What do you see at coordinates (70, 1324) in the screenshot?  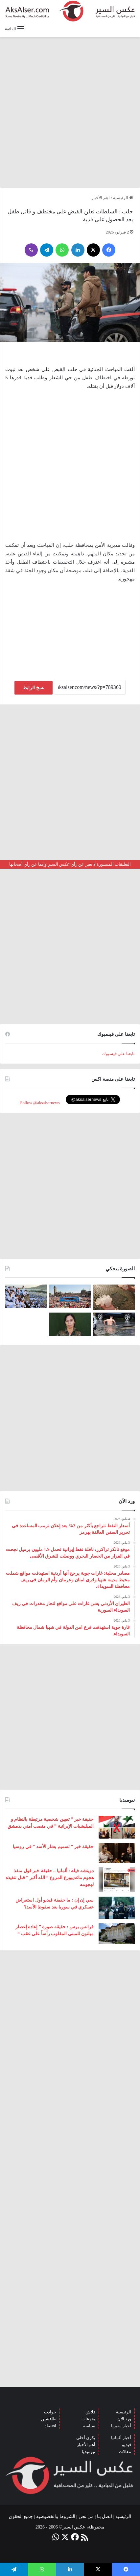 I see `[تركيا تعلن عن ” تحييد قيادية ” كردية في سوريا]` at bounding box center [70, 1324].